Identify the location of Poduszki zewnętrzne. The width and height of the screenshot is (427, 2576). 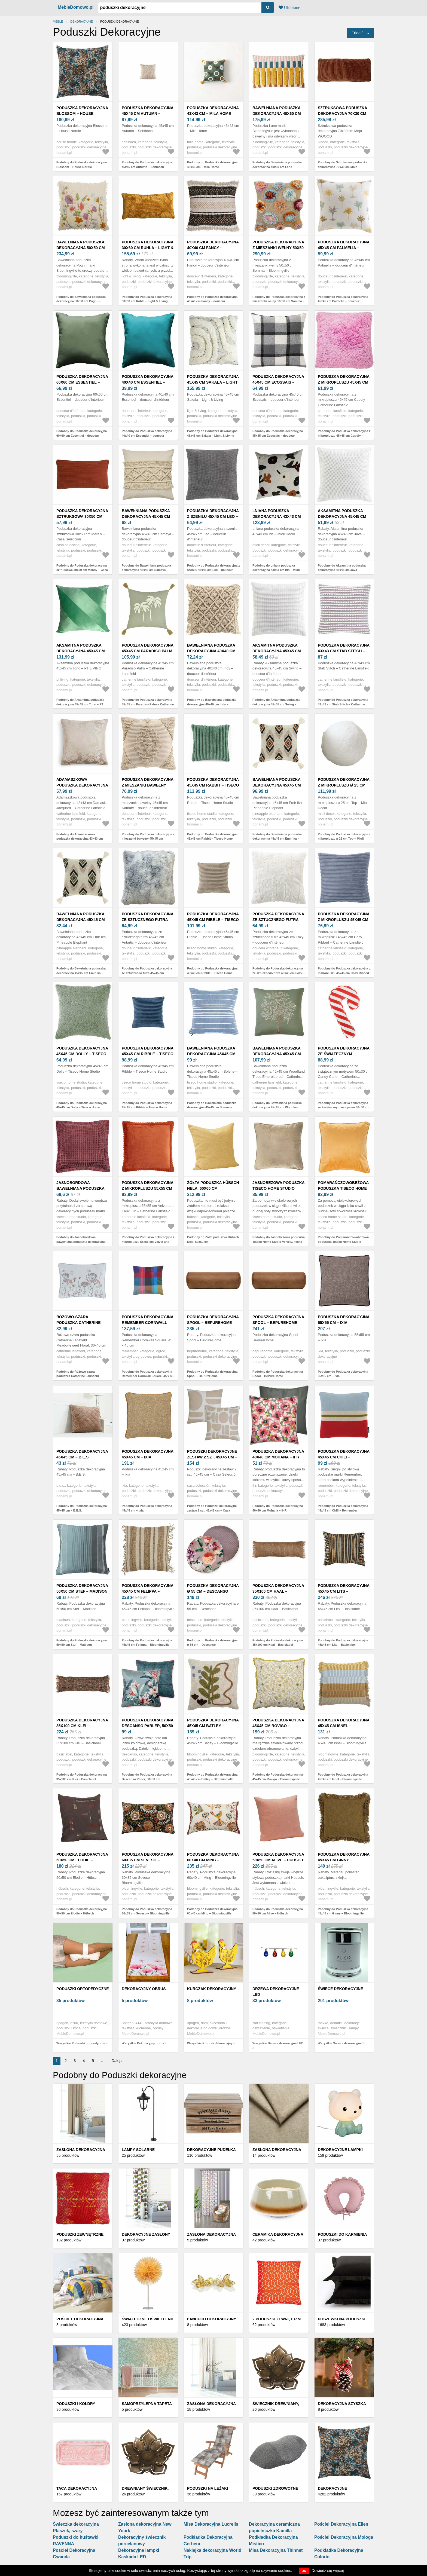
(79, 2234).